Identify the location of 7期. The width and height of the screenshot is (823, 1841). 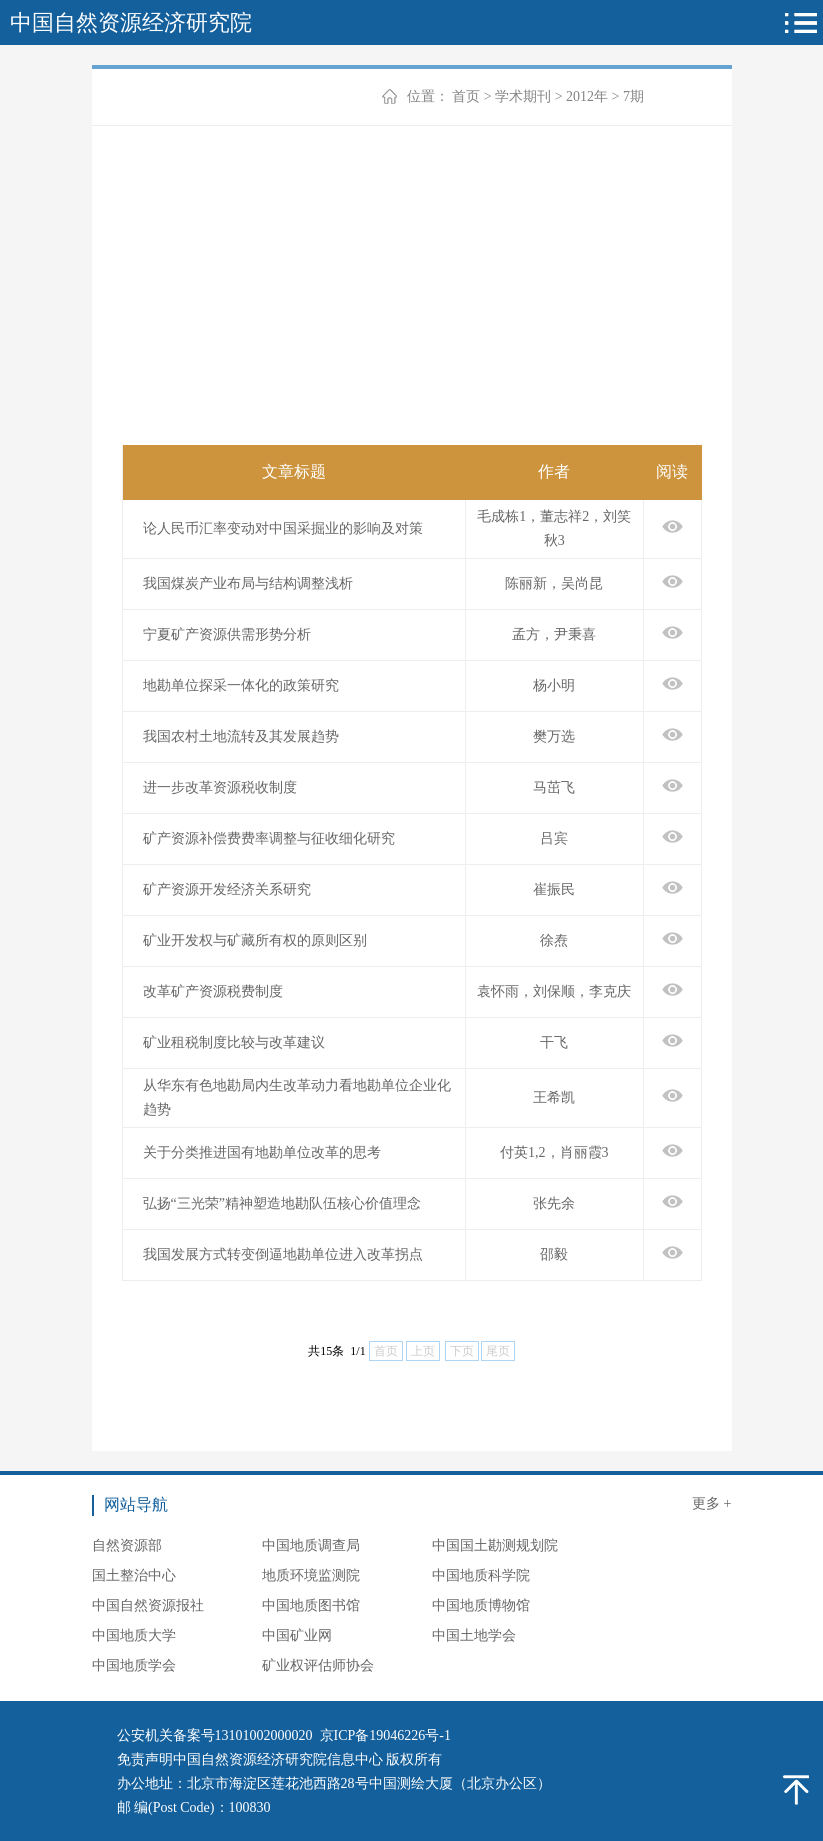
(633, 96).